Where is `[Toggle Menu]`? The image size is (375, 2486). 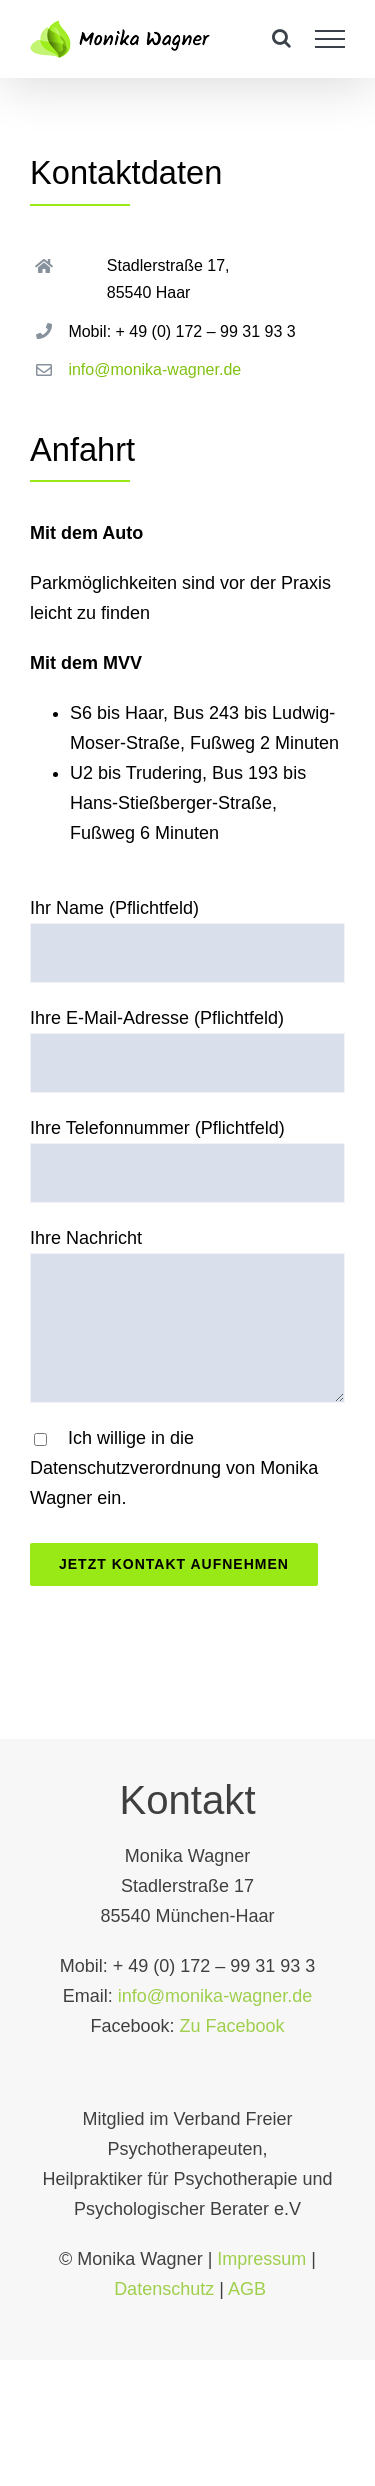
[Toggle Menu] is located at coordinates (330, 39).